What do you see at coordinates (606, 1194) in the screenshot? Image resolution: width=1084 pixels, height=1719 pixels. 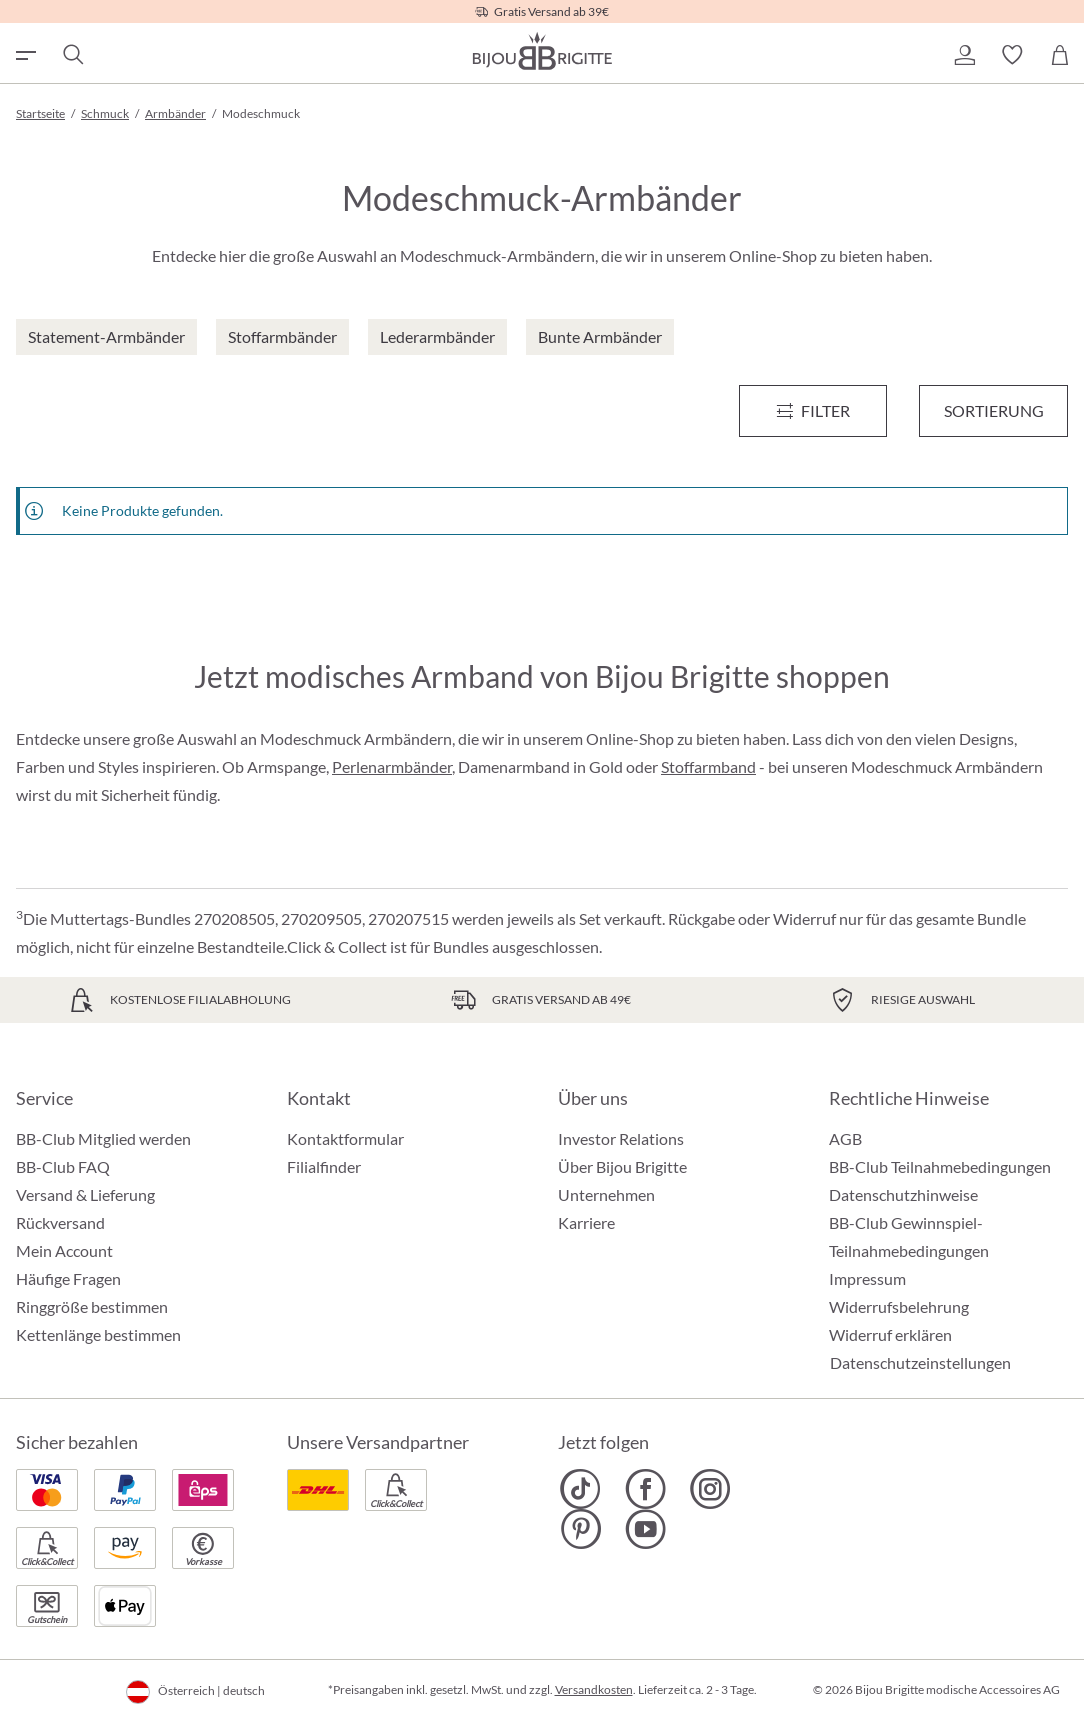 I see `Unternehmen` at bounding box center [606, 1194].